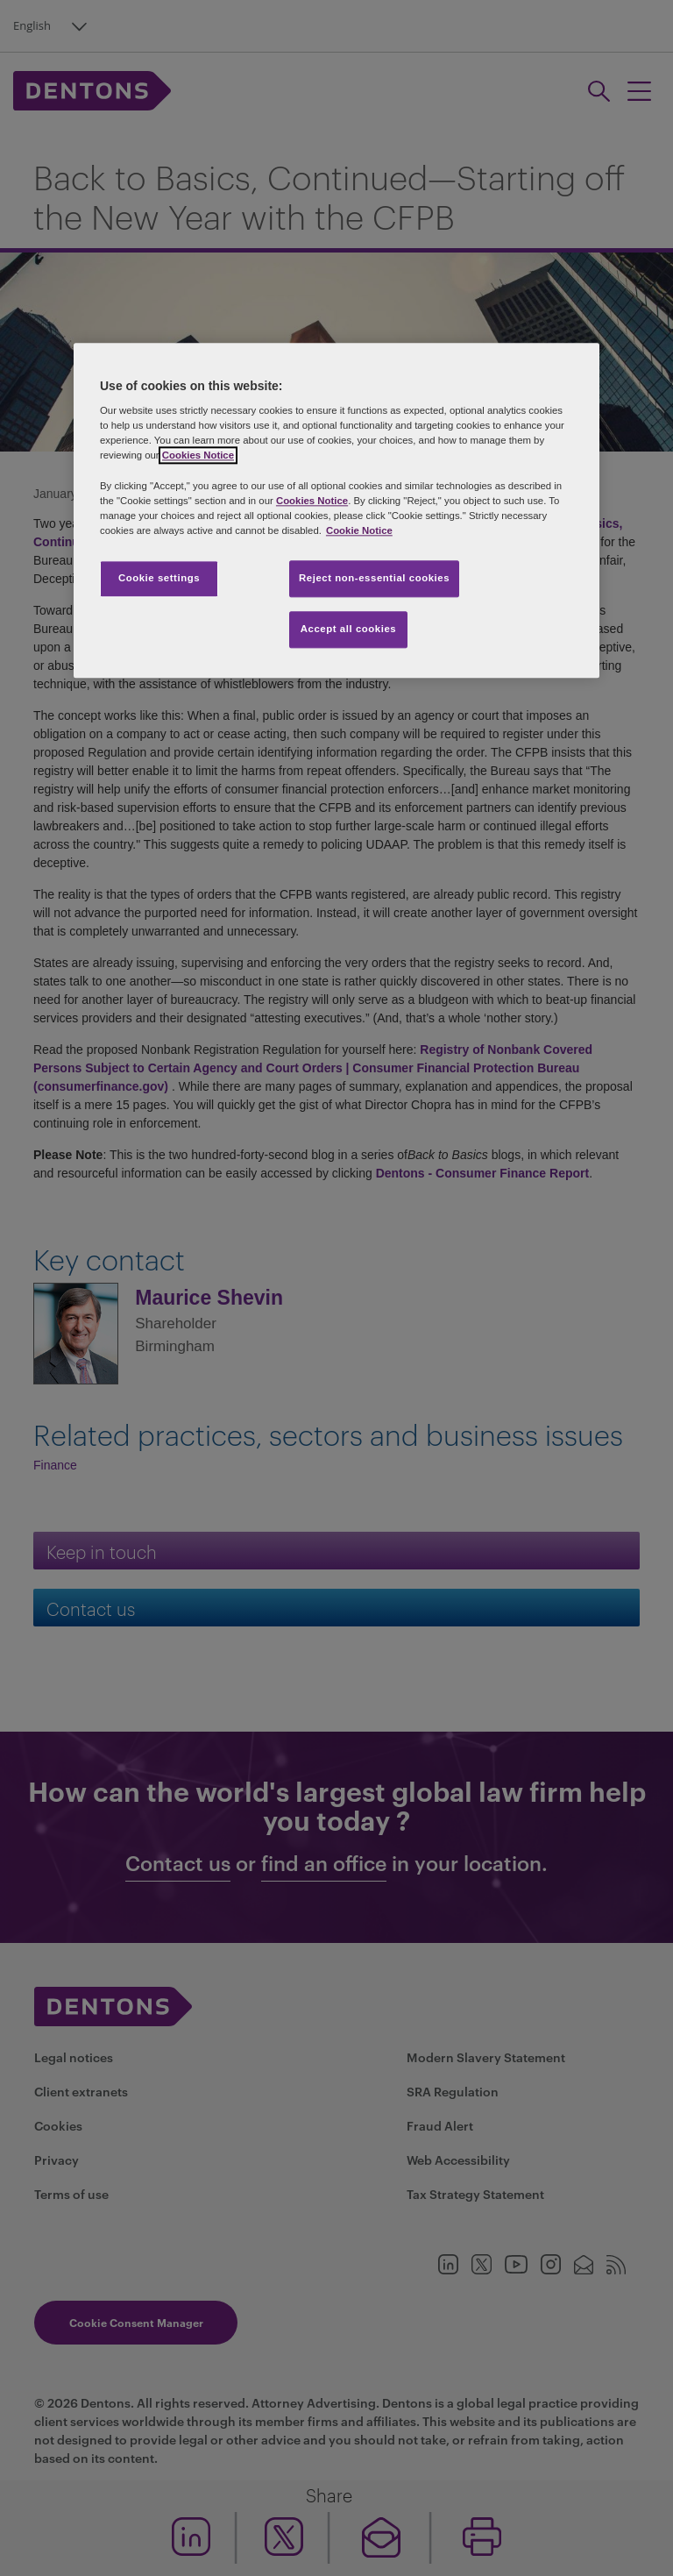 The image size is (673, 2576). What do you see at coordinates (159, 578) in the screenshot?
I see `Cookie settings [Cookie settings, Opens the preference center dialog]` at bounding box center [159, 578].